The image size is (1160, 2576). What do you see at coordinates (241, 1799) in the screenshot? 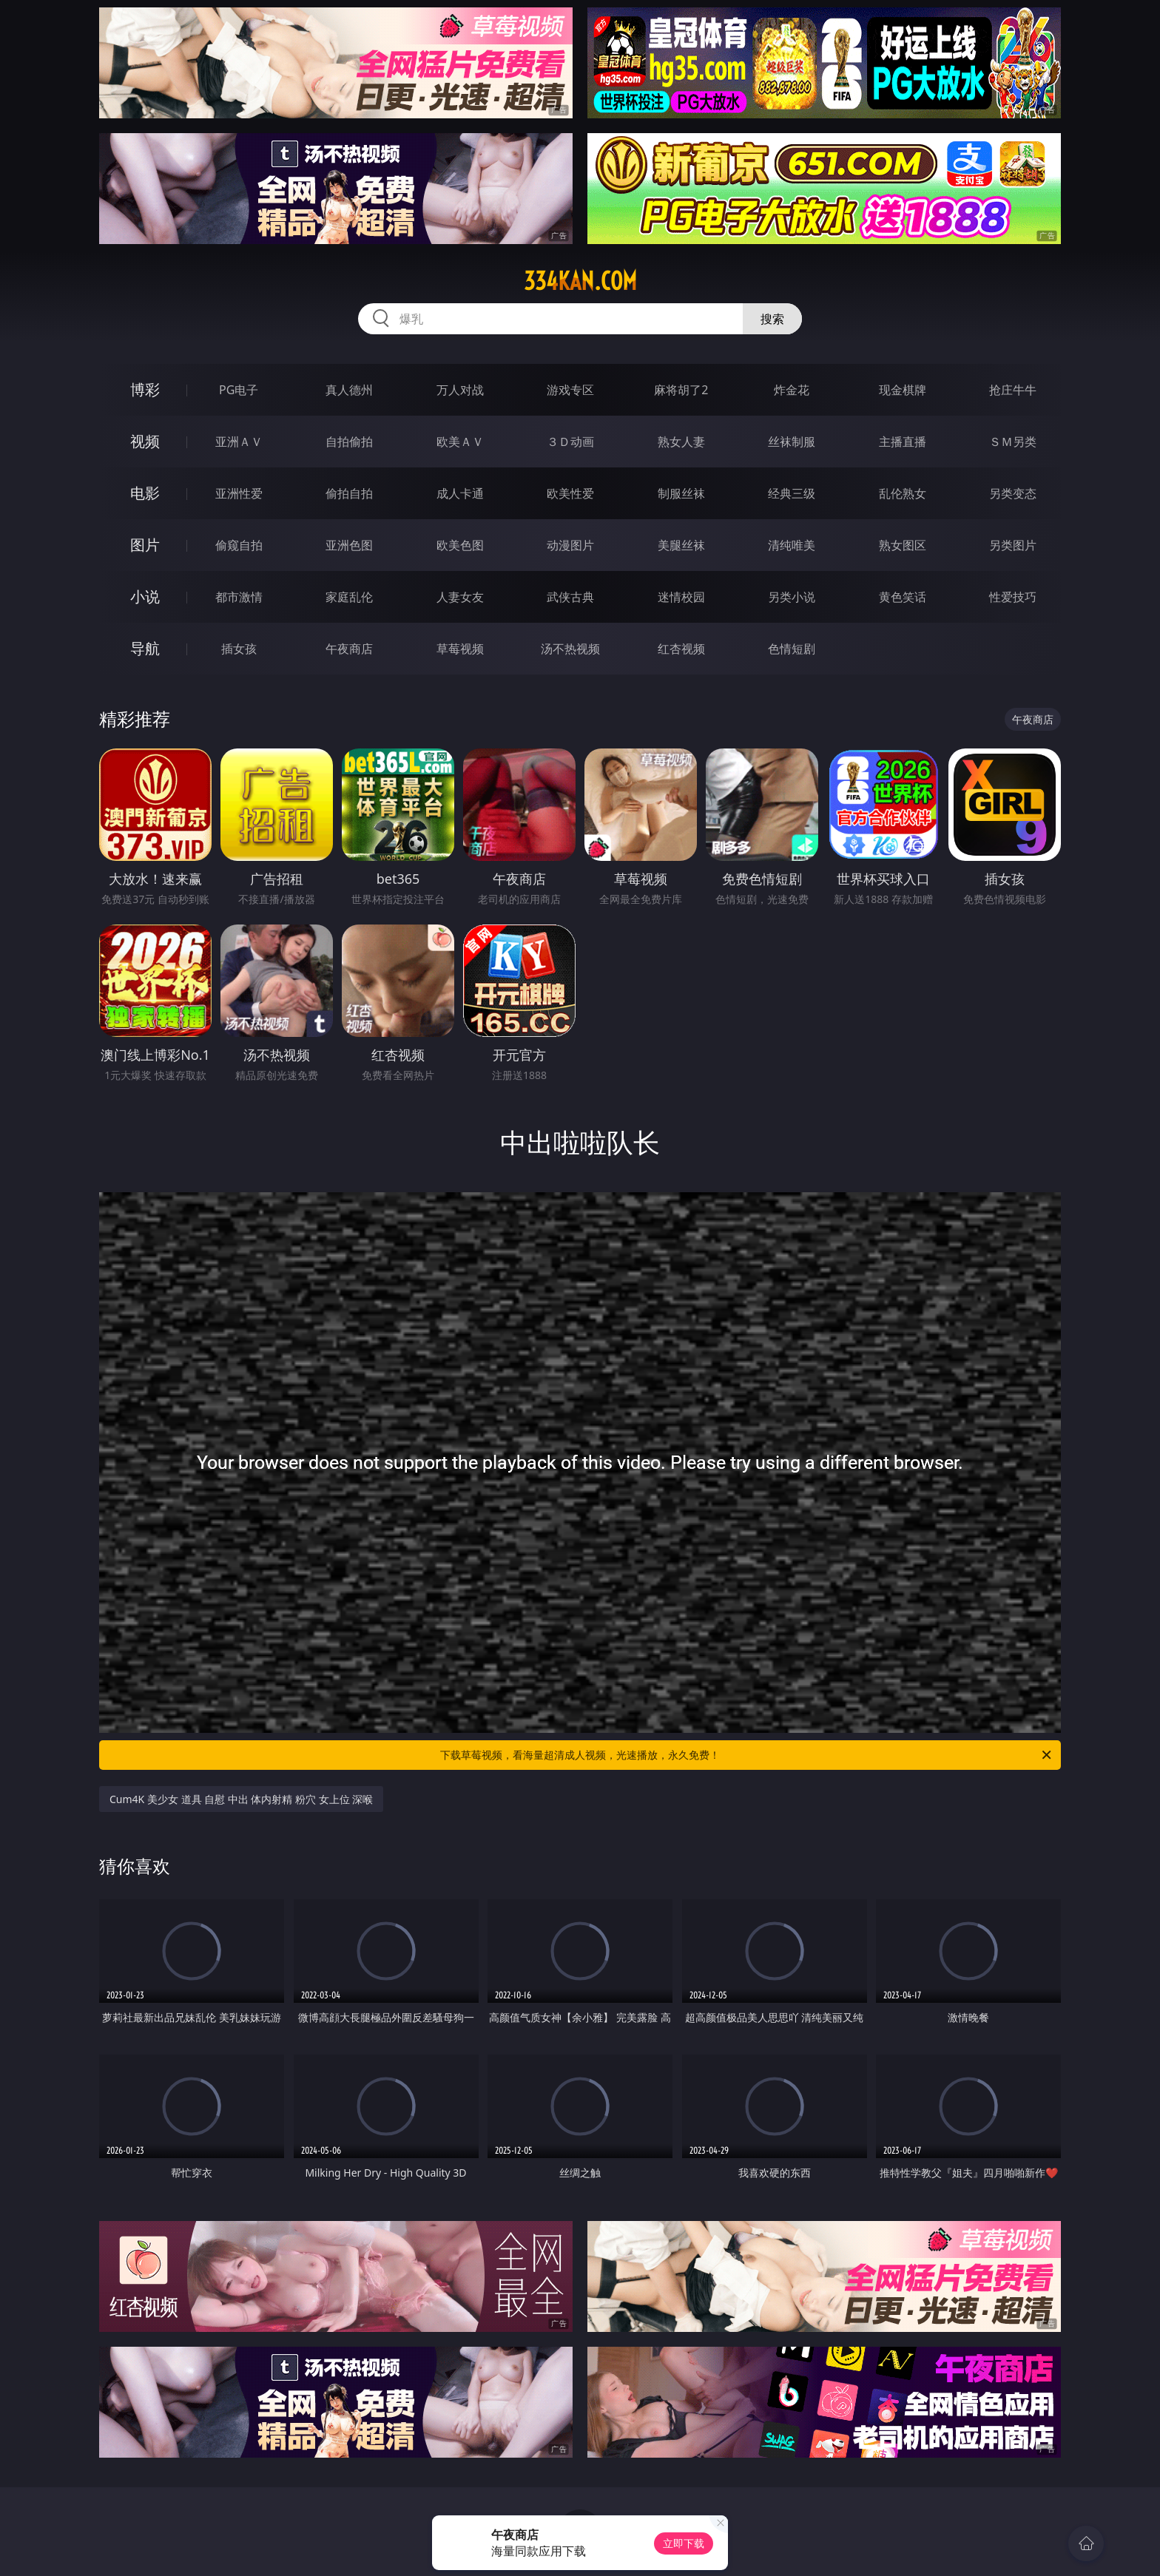
I see `Cum4K 美少女 道具 自慰 中出 体内射精 粉穴 女上位 深喉` at bounding box center [241, 1799].